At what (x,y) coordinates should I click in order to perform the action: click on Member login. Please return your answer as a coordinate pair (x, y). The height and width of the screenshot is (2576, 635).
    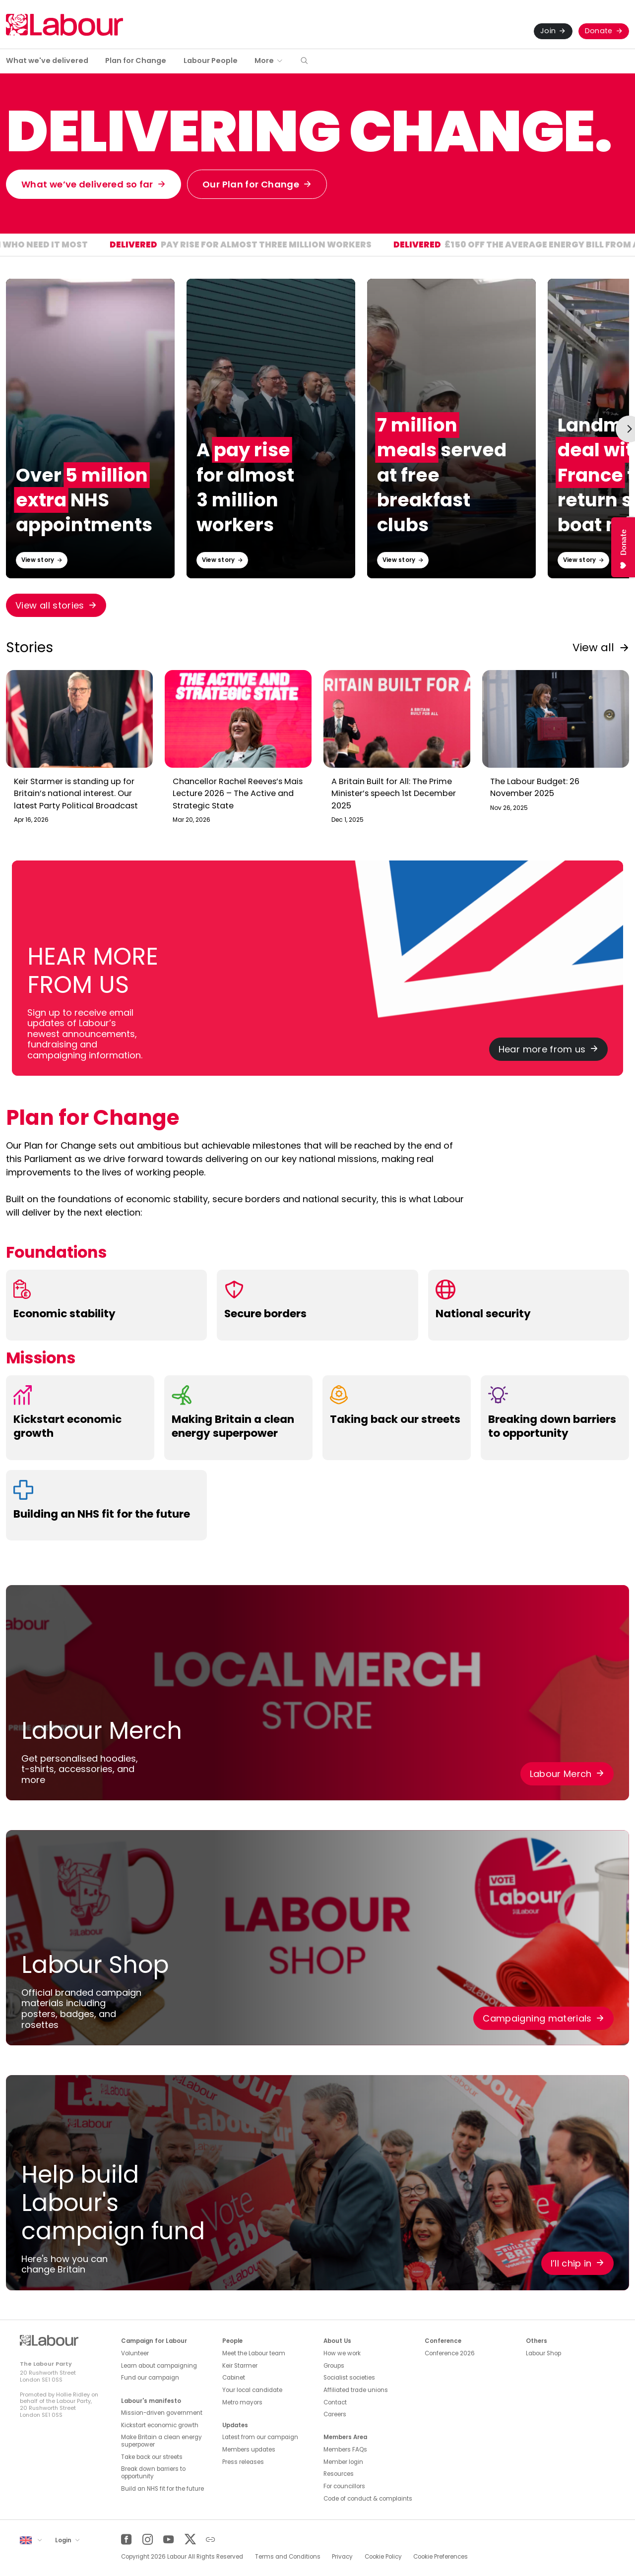
    Looking at the image, I should click on (343, 2462).